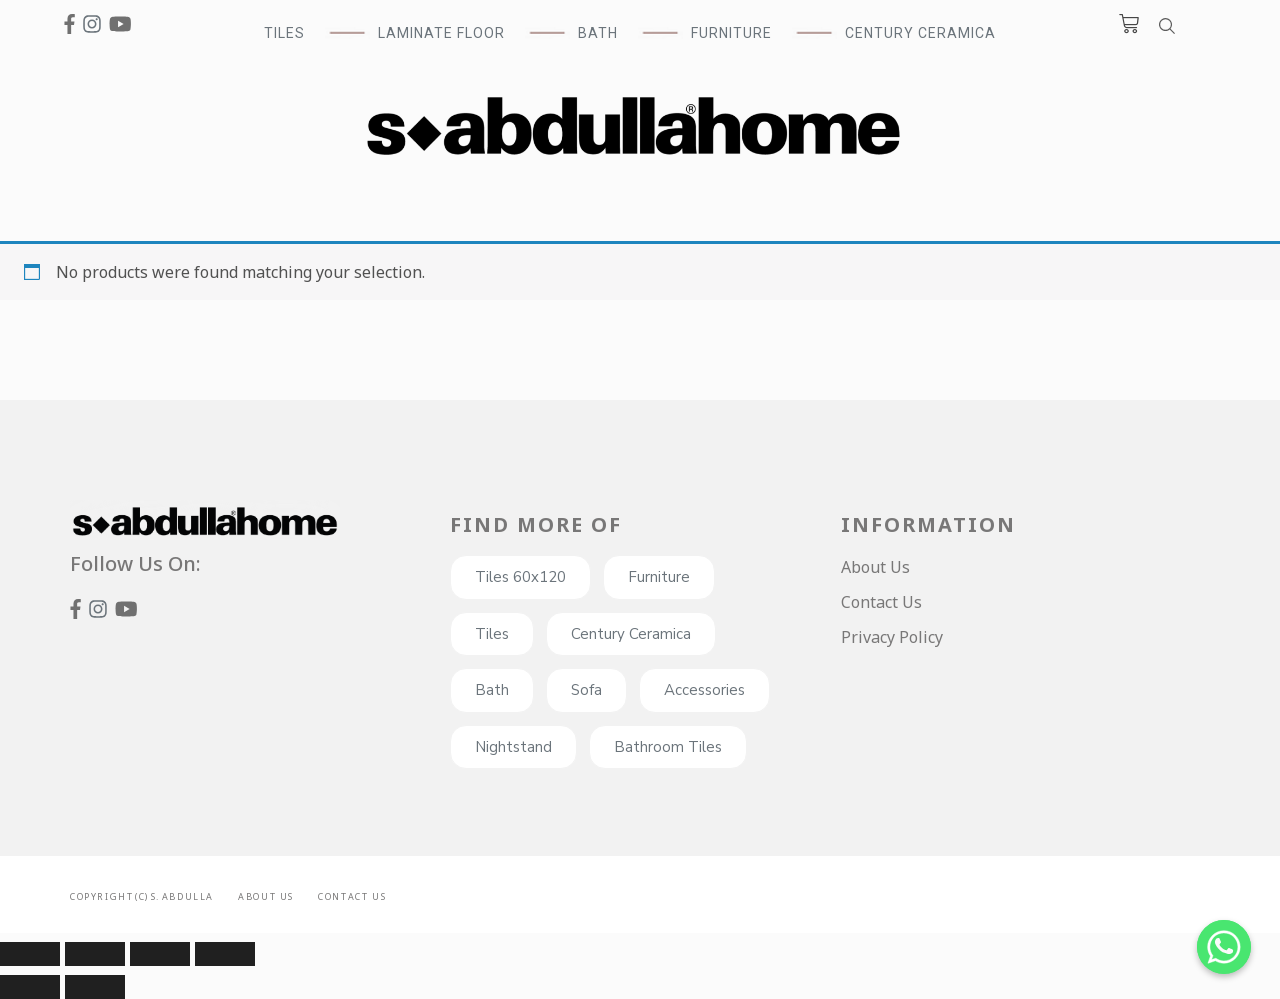 This screenshot has width=1280, height=999. What do you see at coordinates (920, 33) in the screenshot?
I see `Century Ceramica` at bounding box center [920, 33].